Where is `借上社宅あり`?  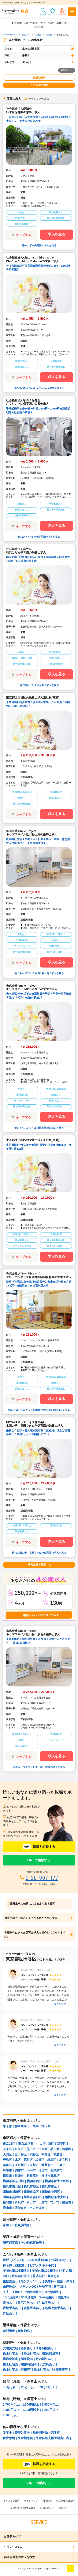
借上社宅あり is located at coordinates (12, 2353).